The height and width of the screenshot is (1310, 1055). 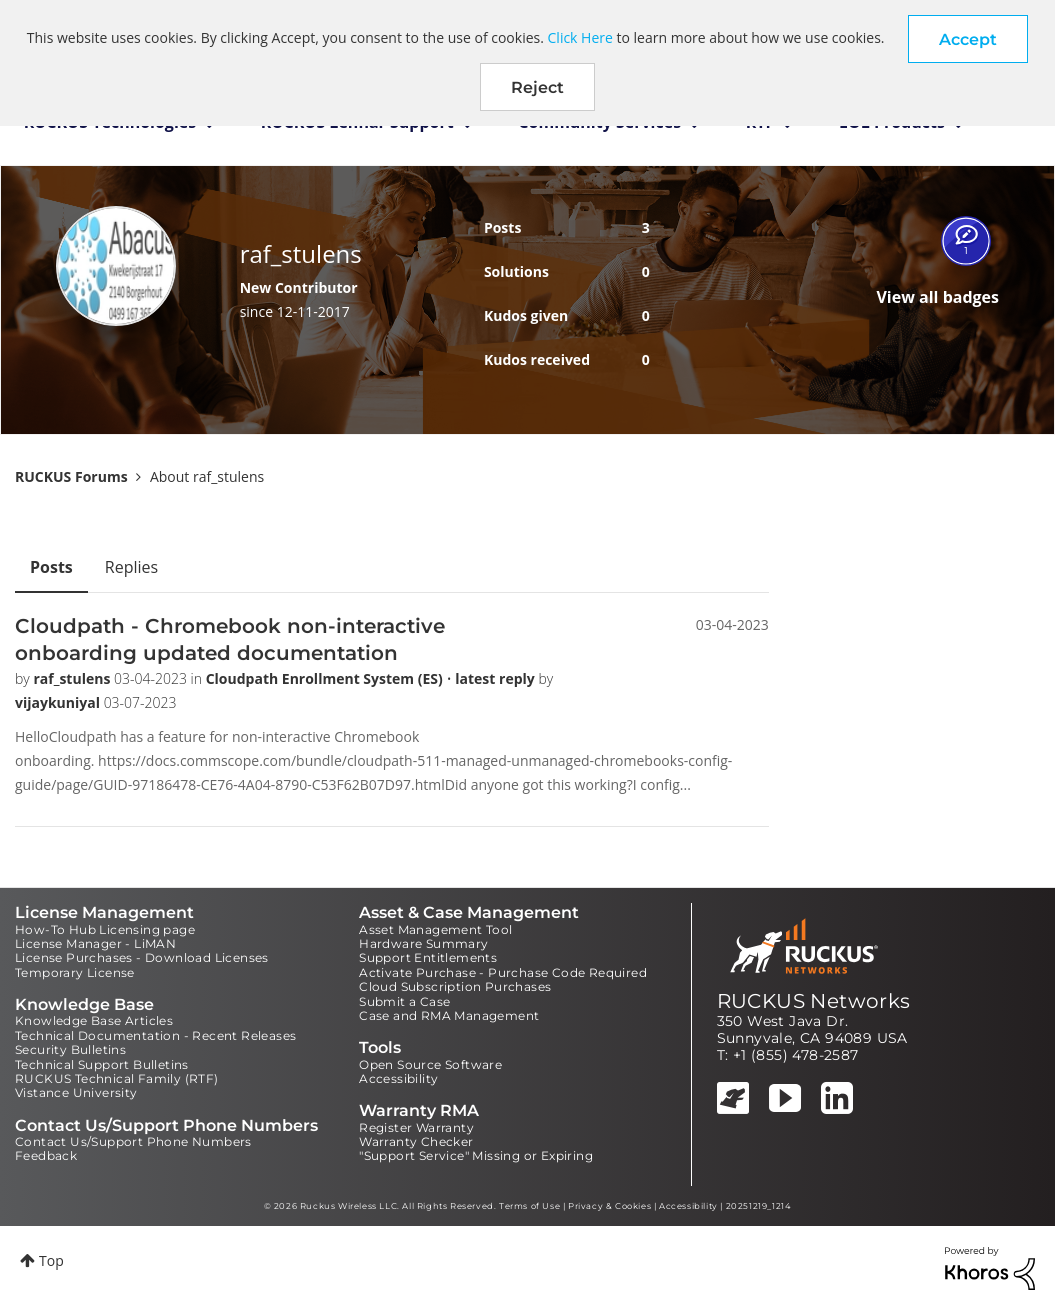 What do you see at coordinates (503, 972) in the screenshot?
I see `Activate Purchase - Purchase Code Required` at bounding box center [503, 972].